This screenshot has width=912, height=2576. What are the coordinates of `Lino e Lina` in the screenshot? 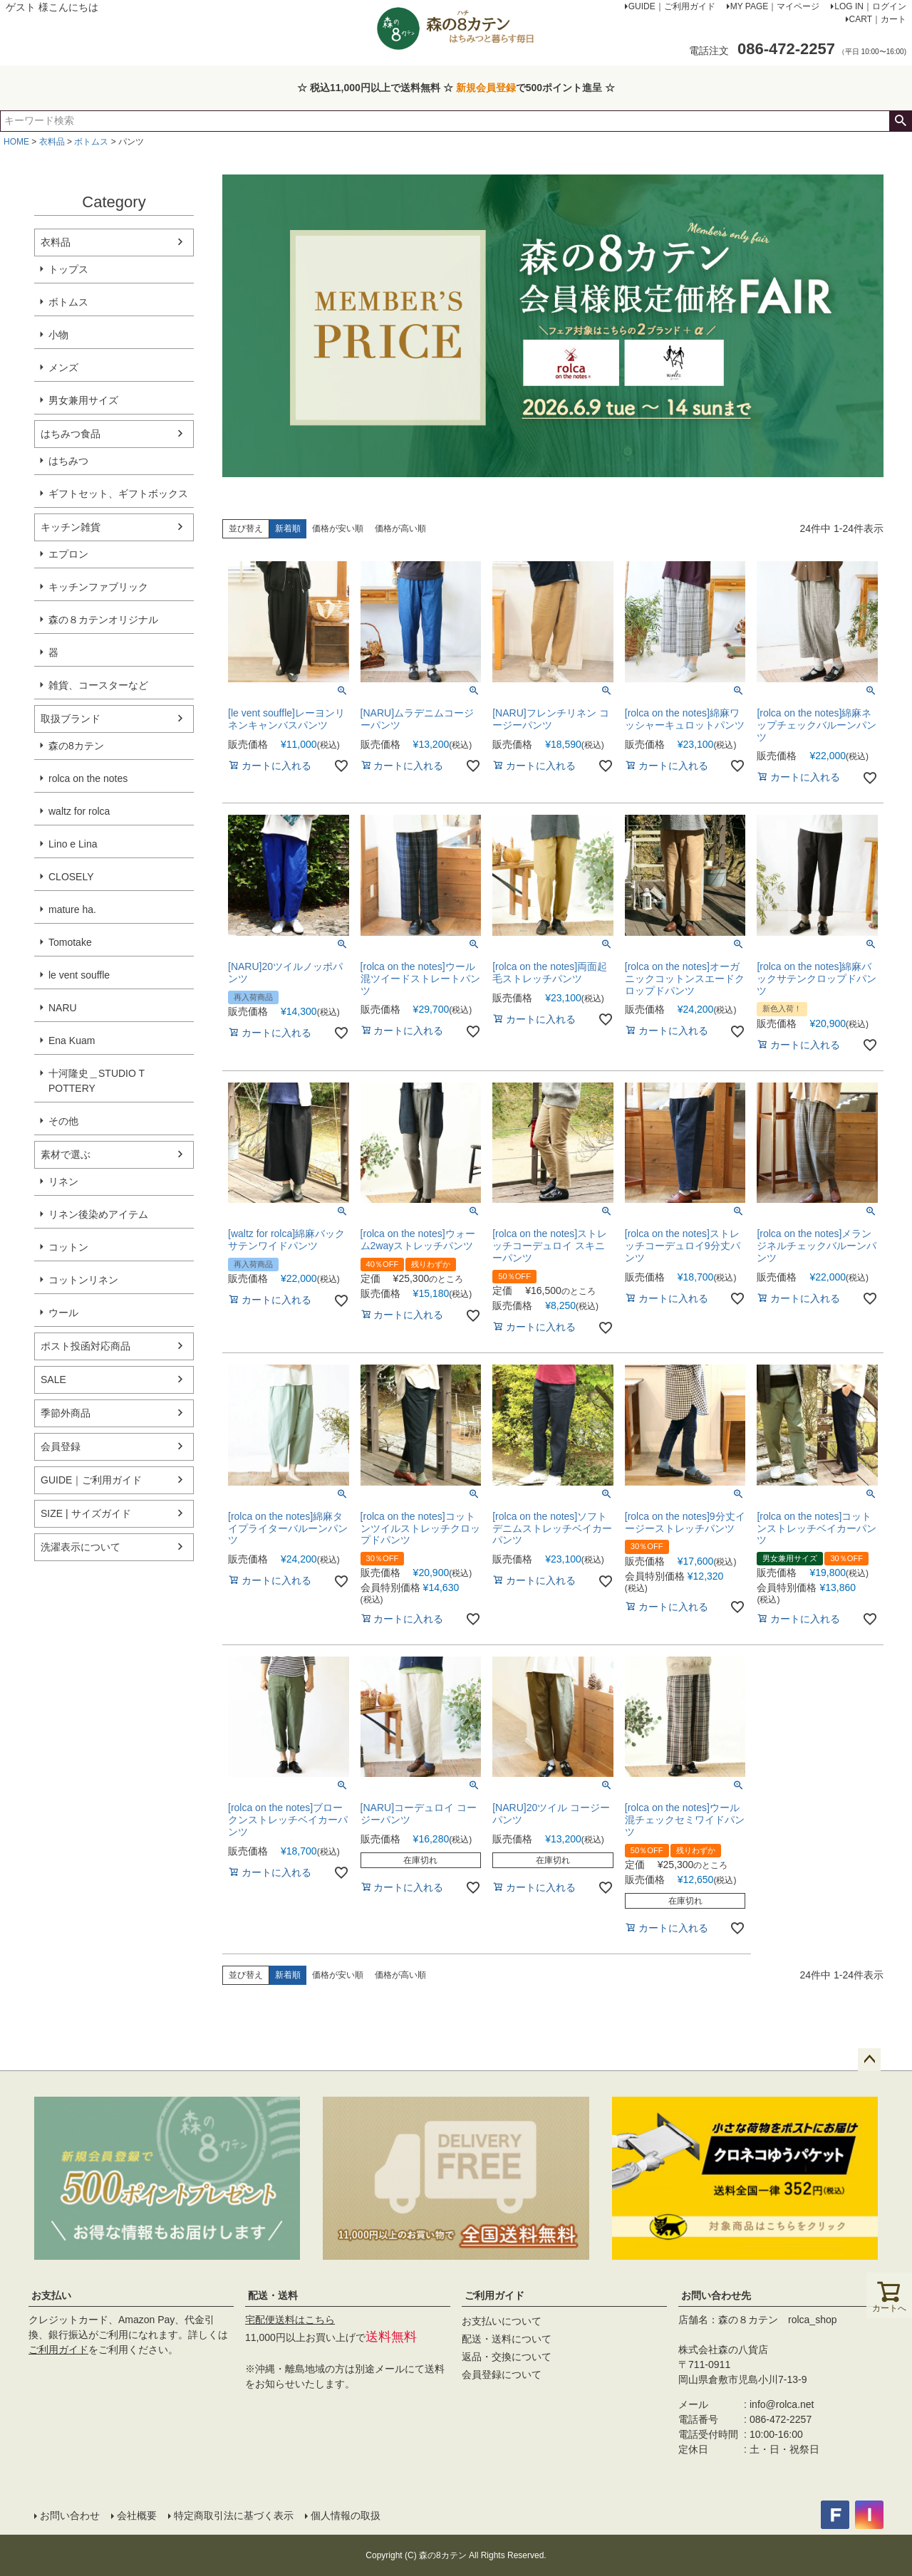 It's located at (73, 844).